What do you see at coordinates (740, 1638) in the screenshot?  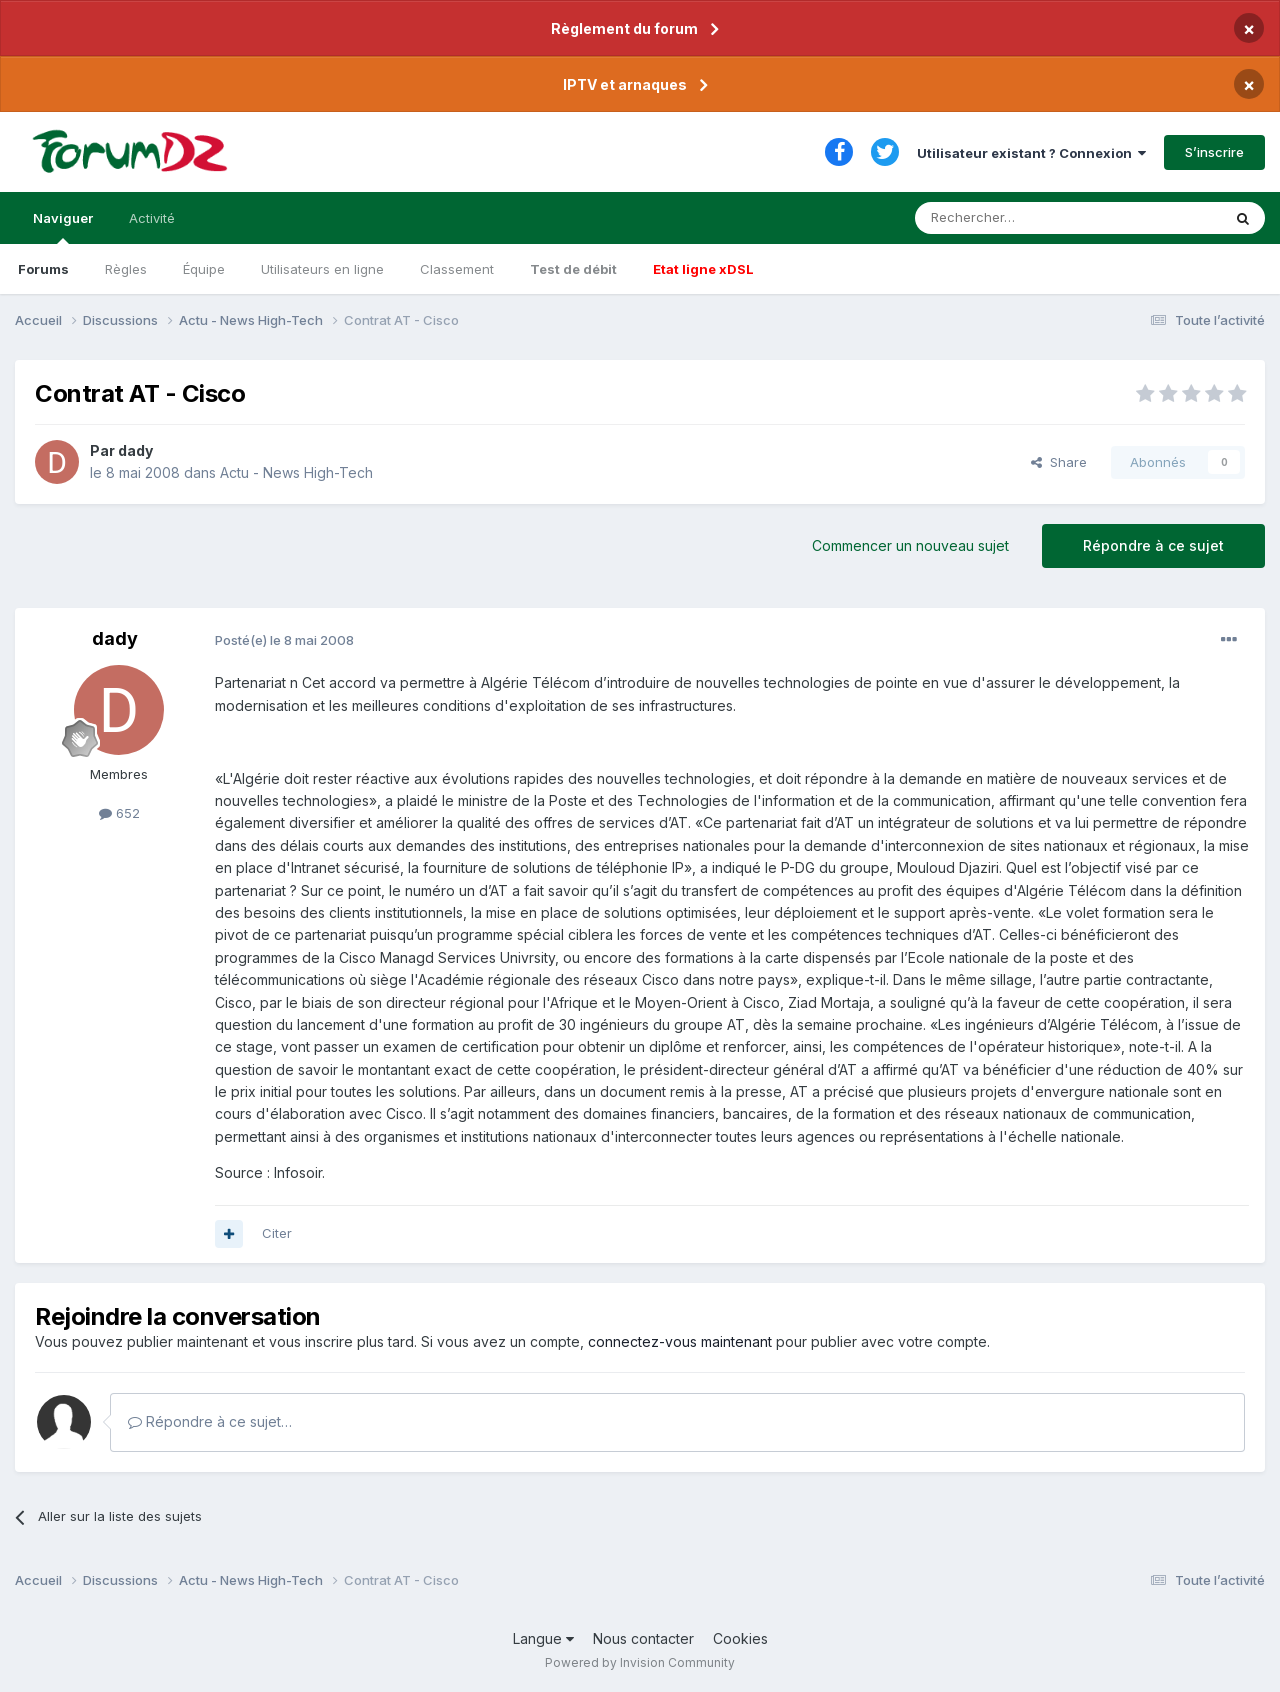 I see `Cookies` at bounding box center [740, 1638].